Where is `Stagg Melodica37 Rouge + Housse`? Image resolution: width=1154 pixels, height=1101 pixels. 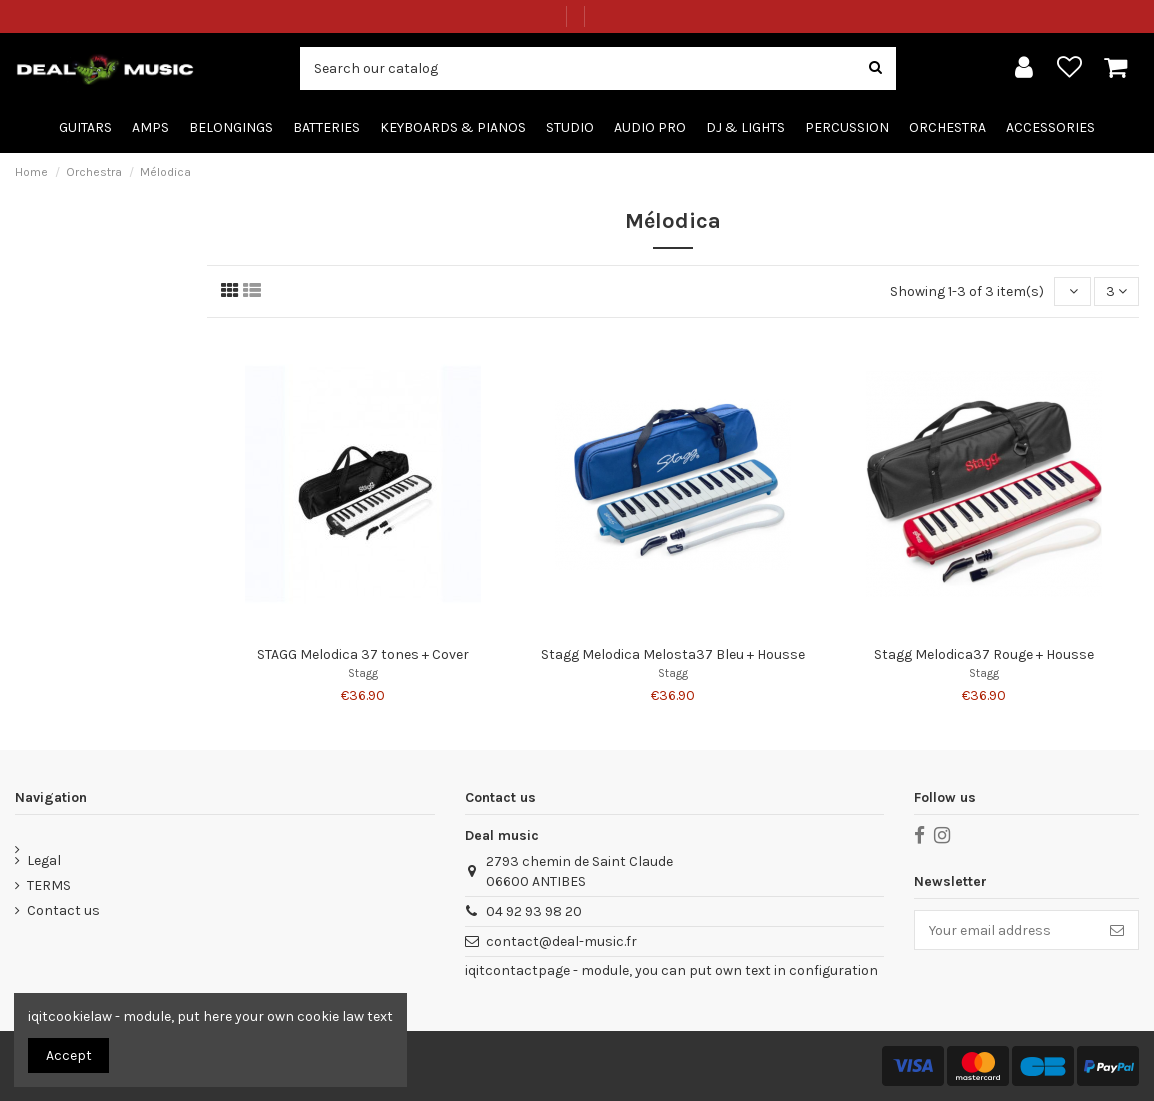
Stagg Melodica37 Rouge + Housse is located at coordinates (984, 654).